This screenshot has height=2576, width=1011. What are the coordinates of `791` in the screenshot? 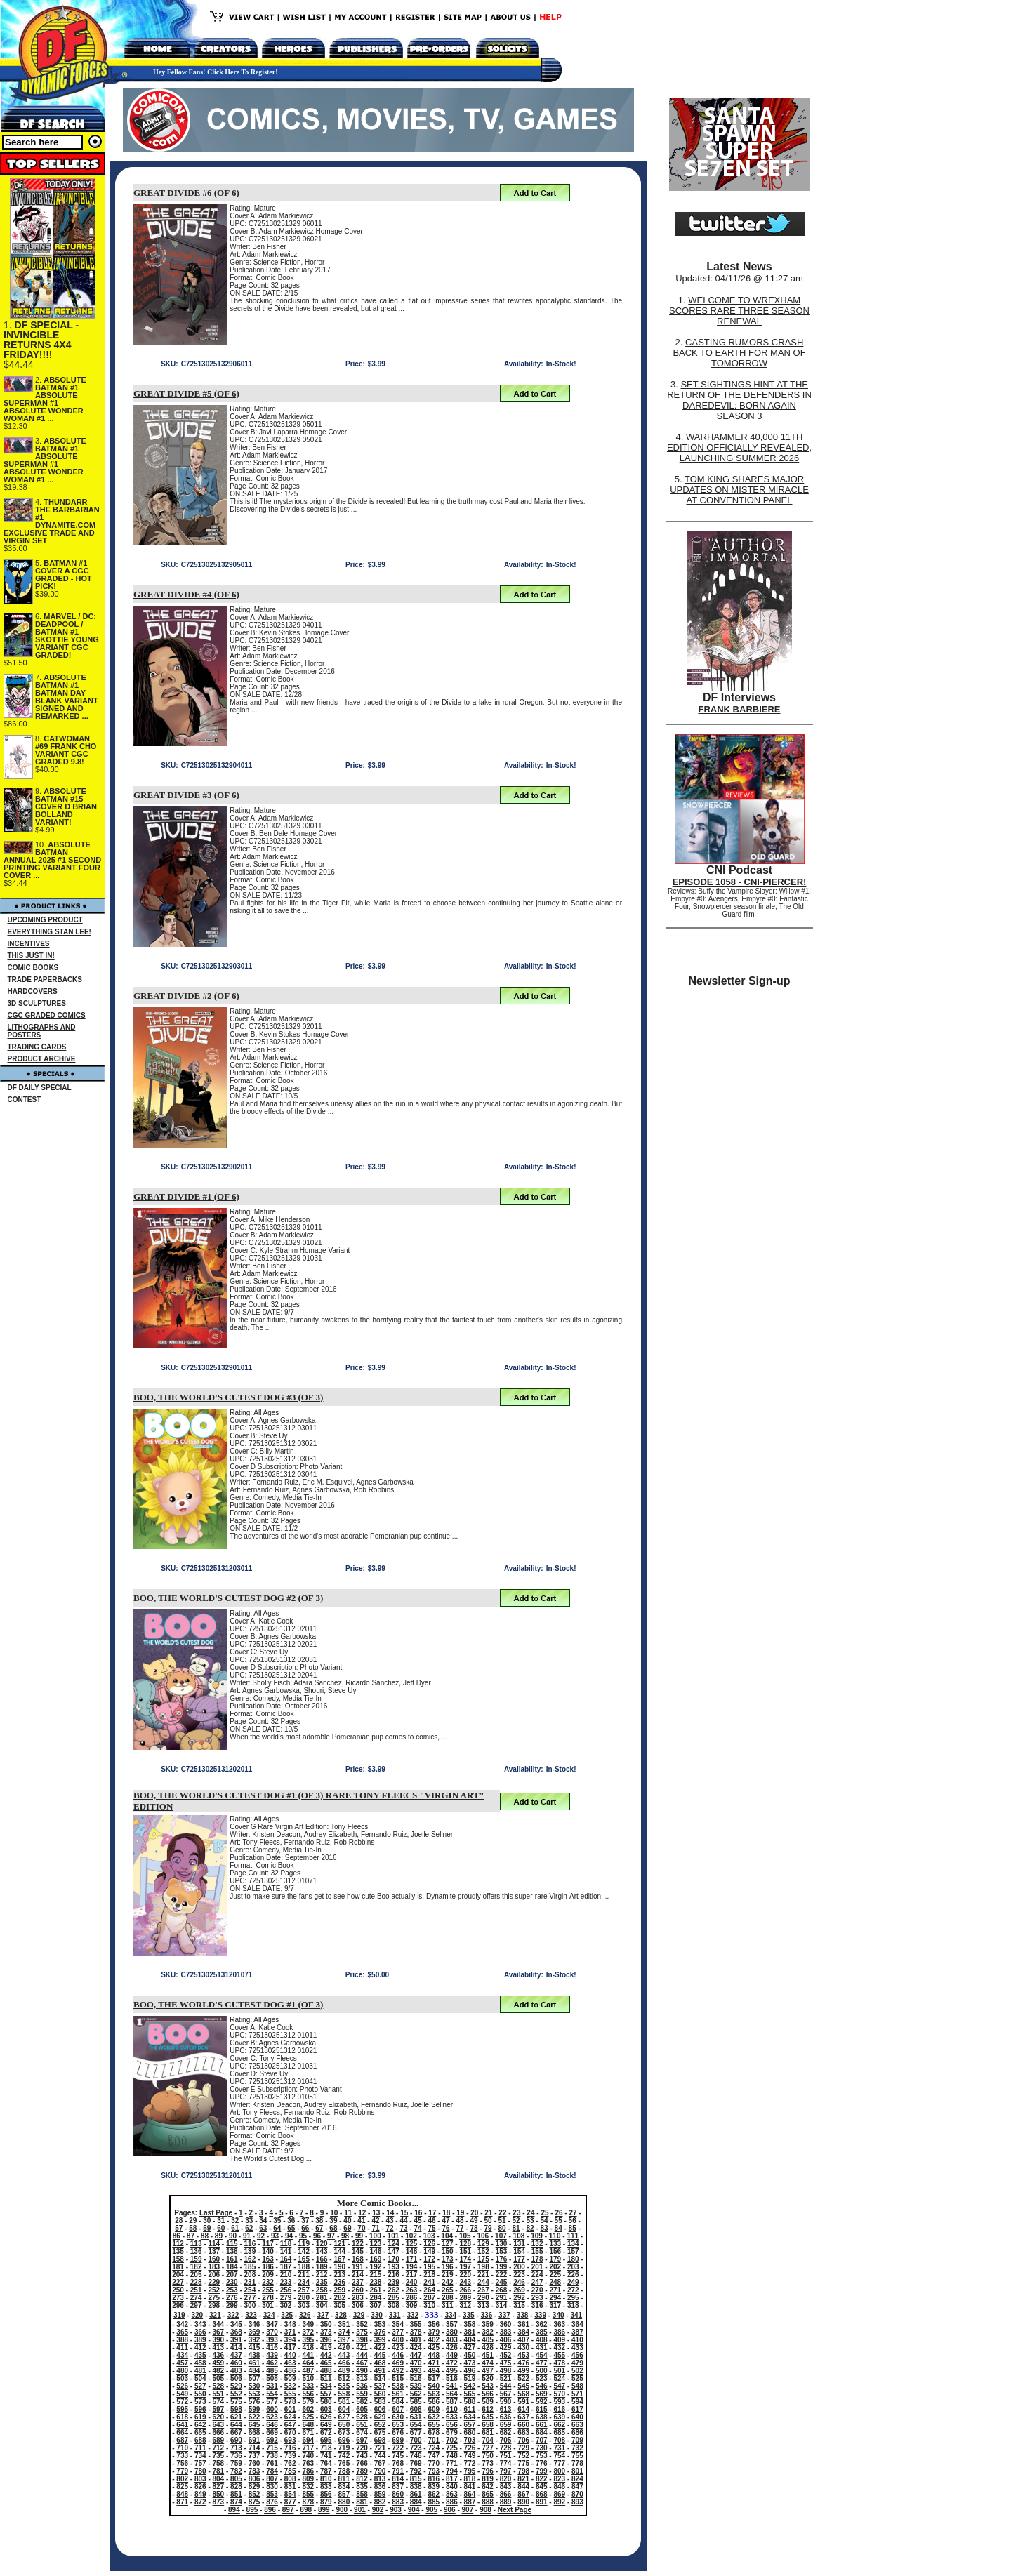 It's located at (398, 2471).